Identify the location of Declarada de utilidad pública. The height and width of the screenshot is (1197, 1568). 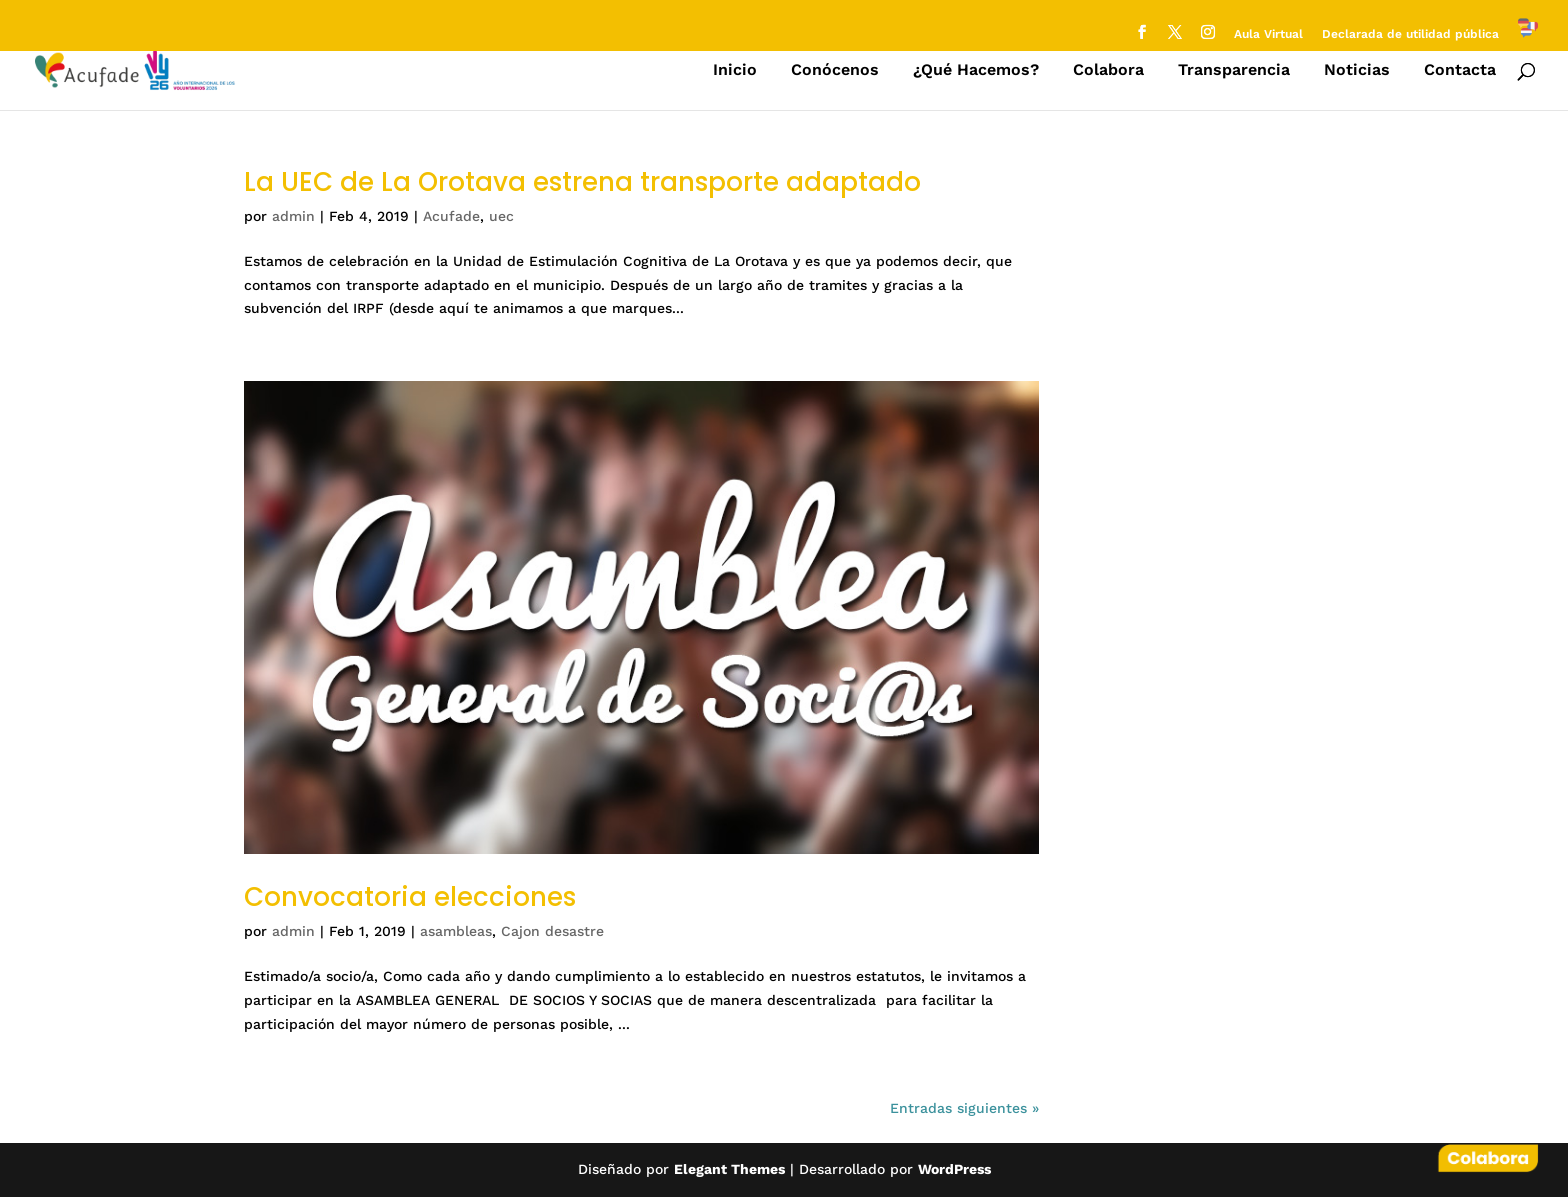
(1410, 34).